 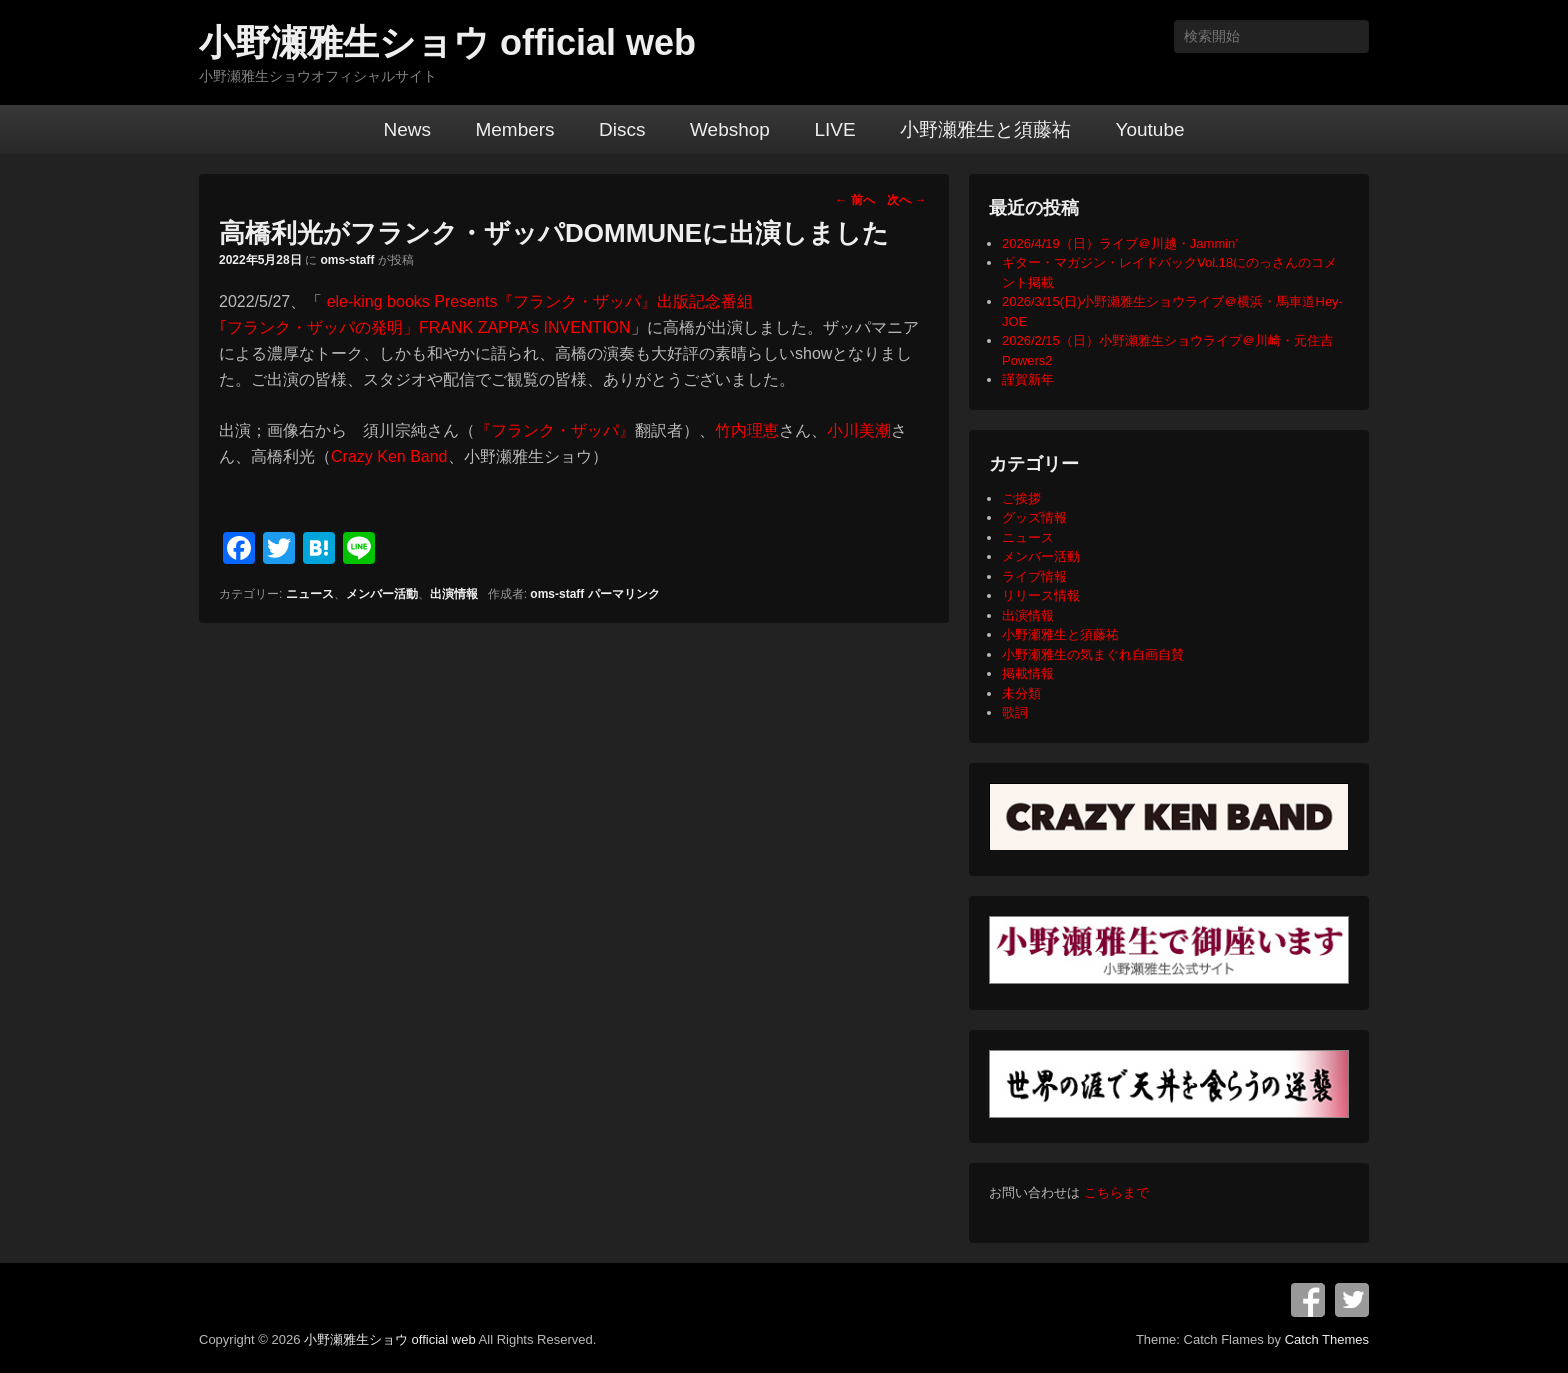 I want to click on リリース情報, so click(x=1041, y=595).